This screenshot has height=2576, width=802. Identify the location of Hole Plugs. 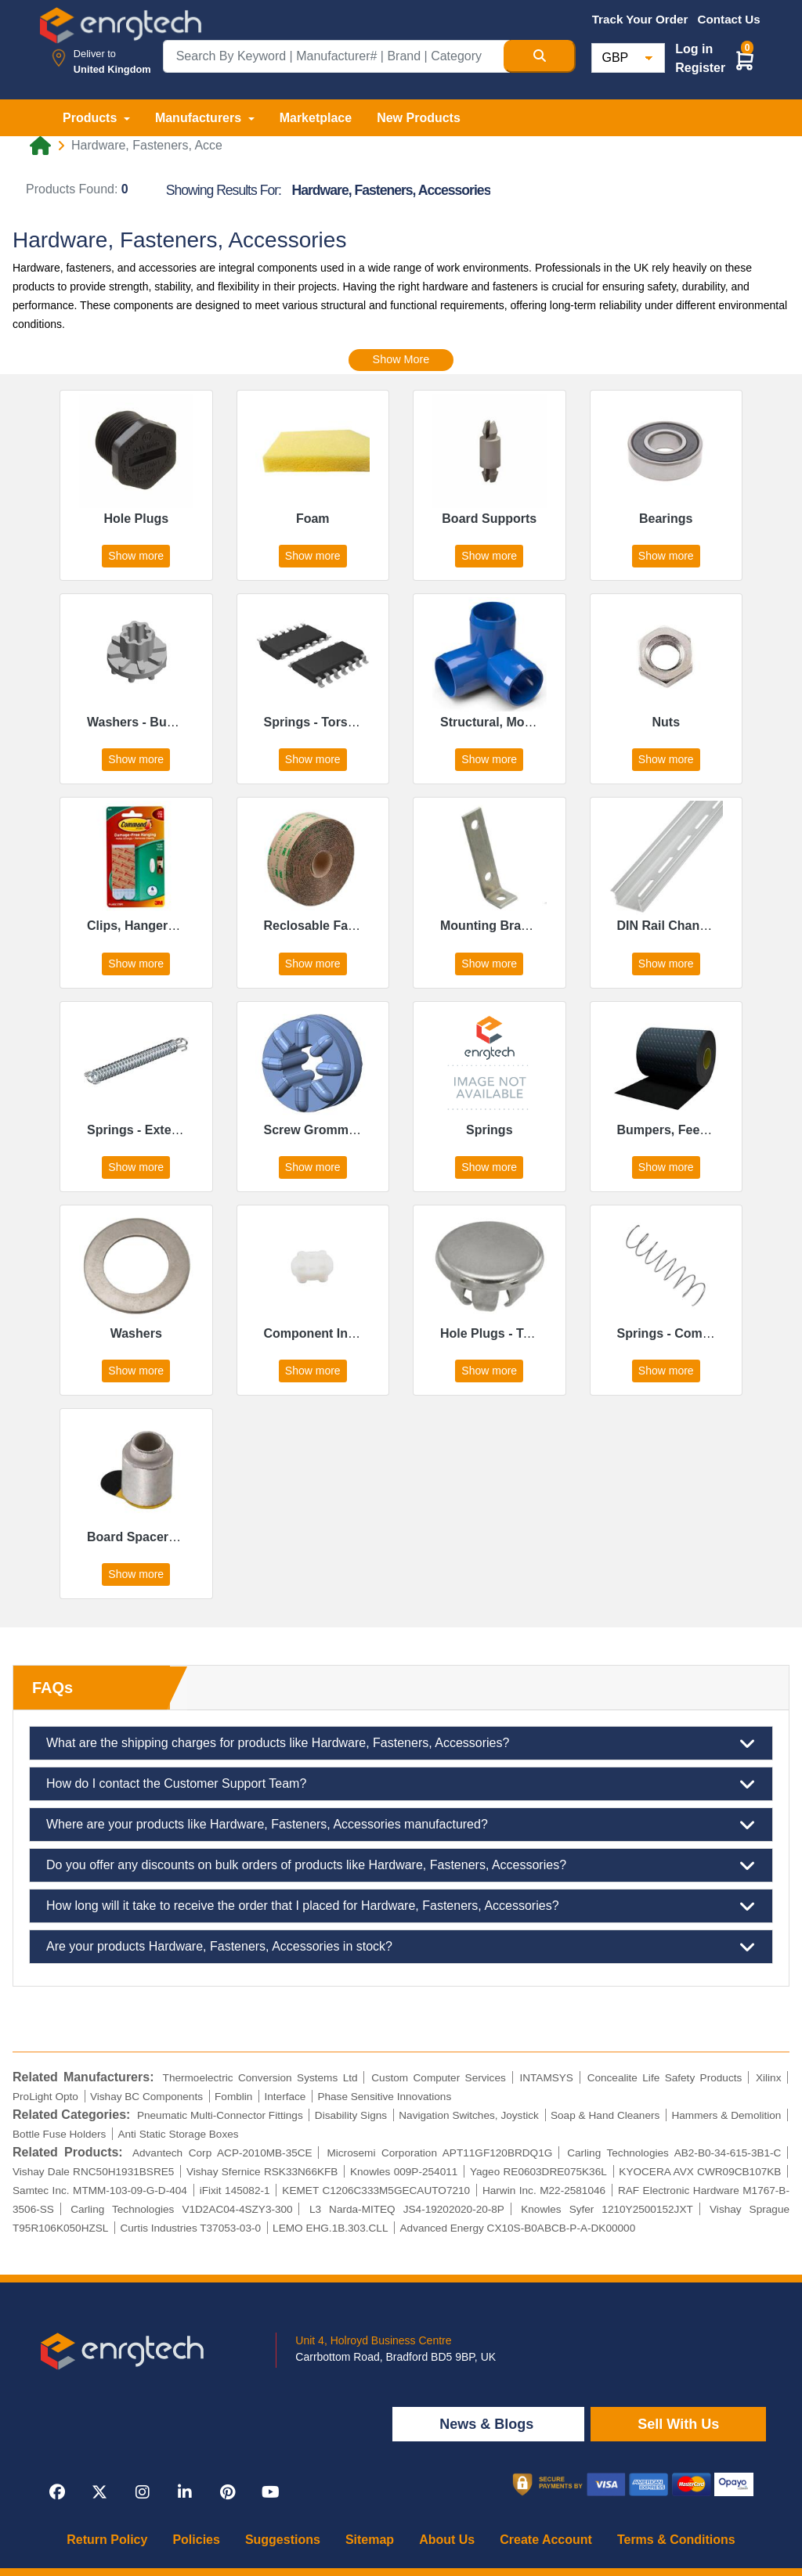
(135, 518).